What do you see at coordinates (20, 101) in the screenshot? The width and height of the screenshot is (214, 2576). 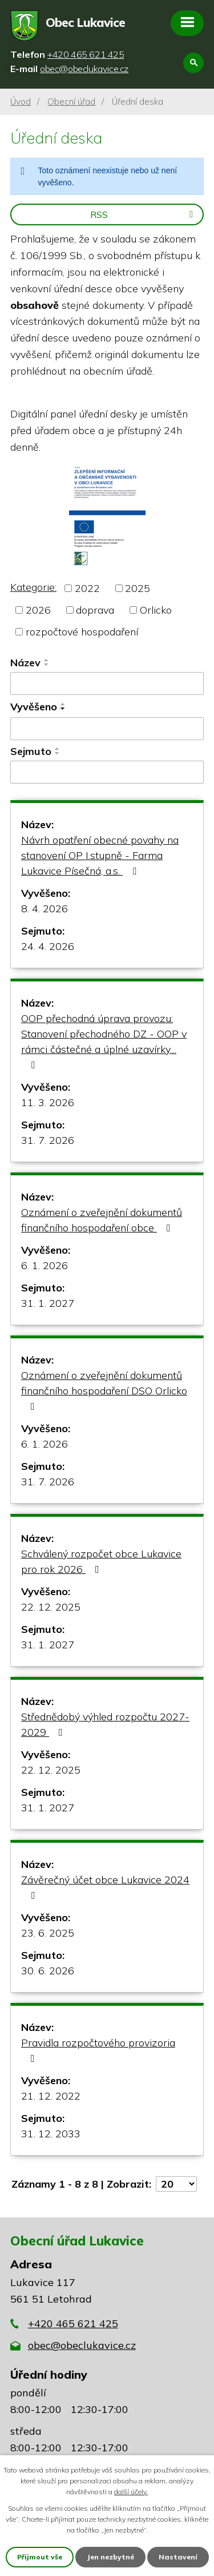 I see `Úvod` at bounding box center [20, 101].